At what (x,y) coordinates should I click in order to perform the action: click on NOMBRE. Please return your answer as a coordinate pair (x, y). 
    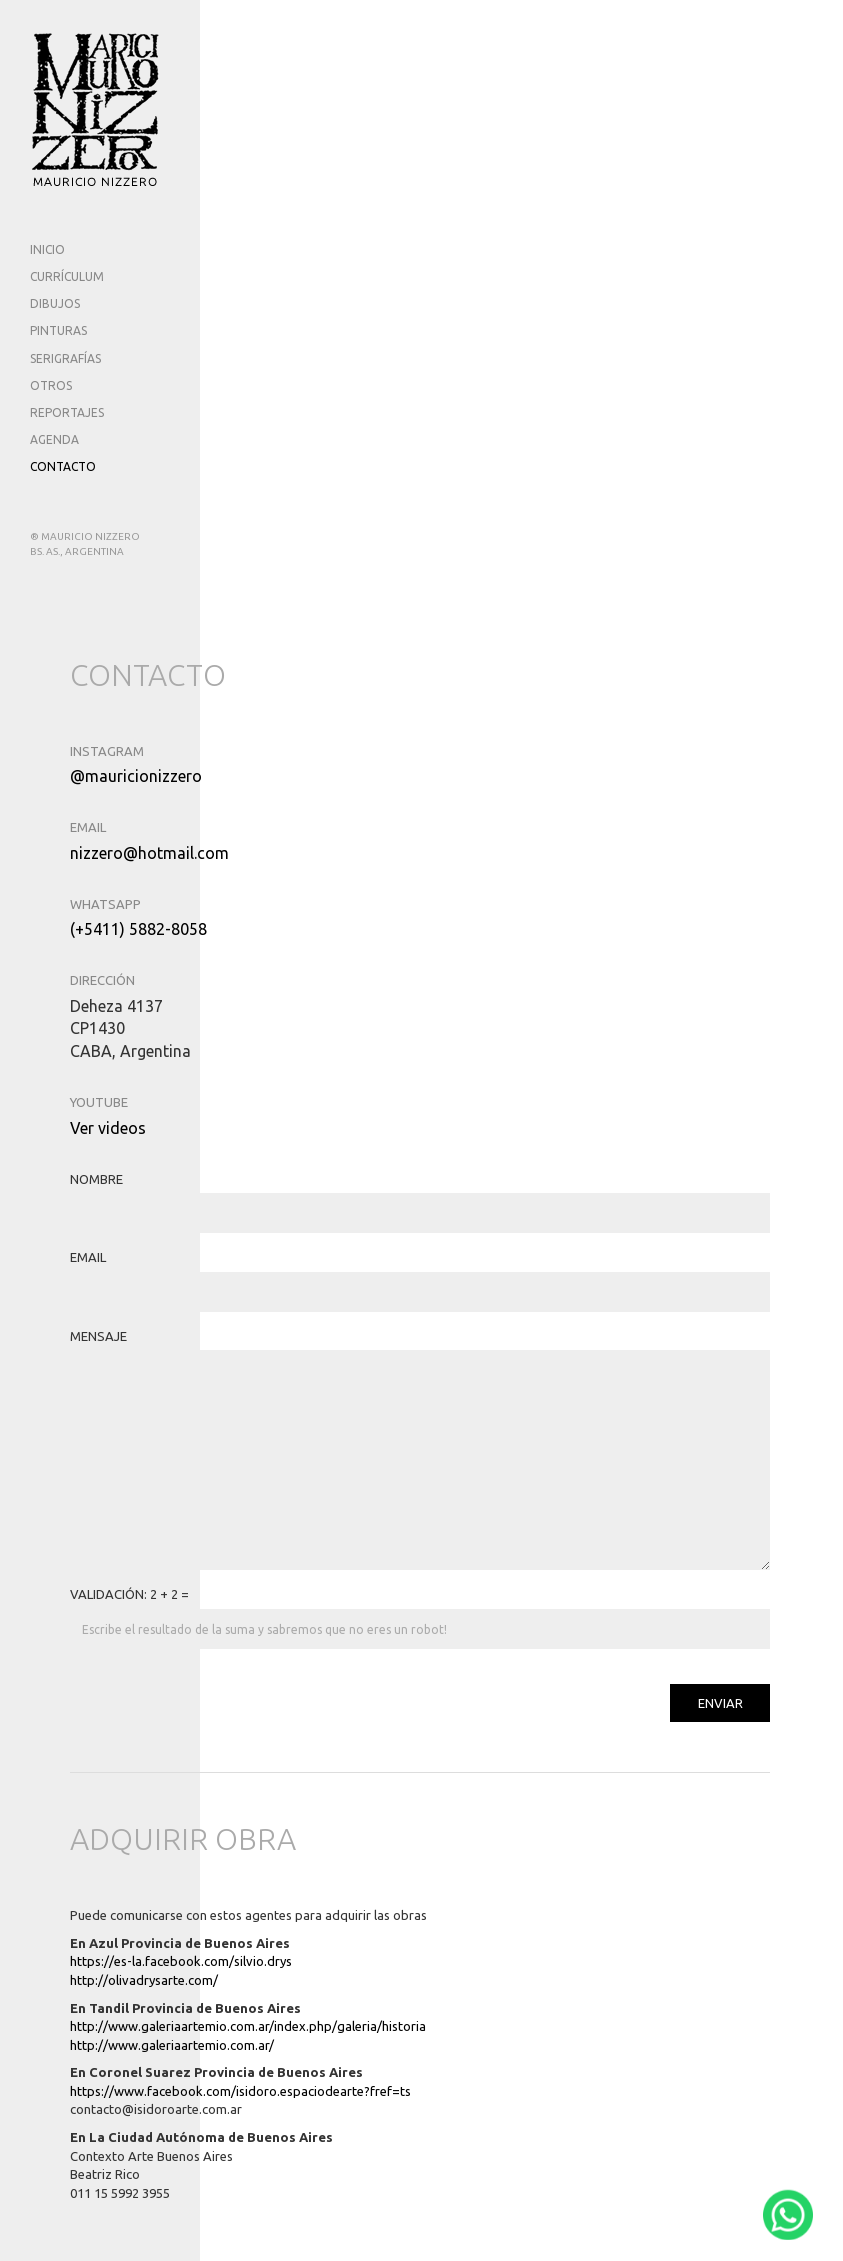
    Looking at the image, I should click on (96, 1179).